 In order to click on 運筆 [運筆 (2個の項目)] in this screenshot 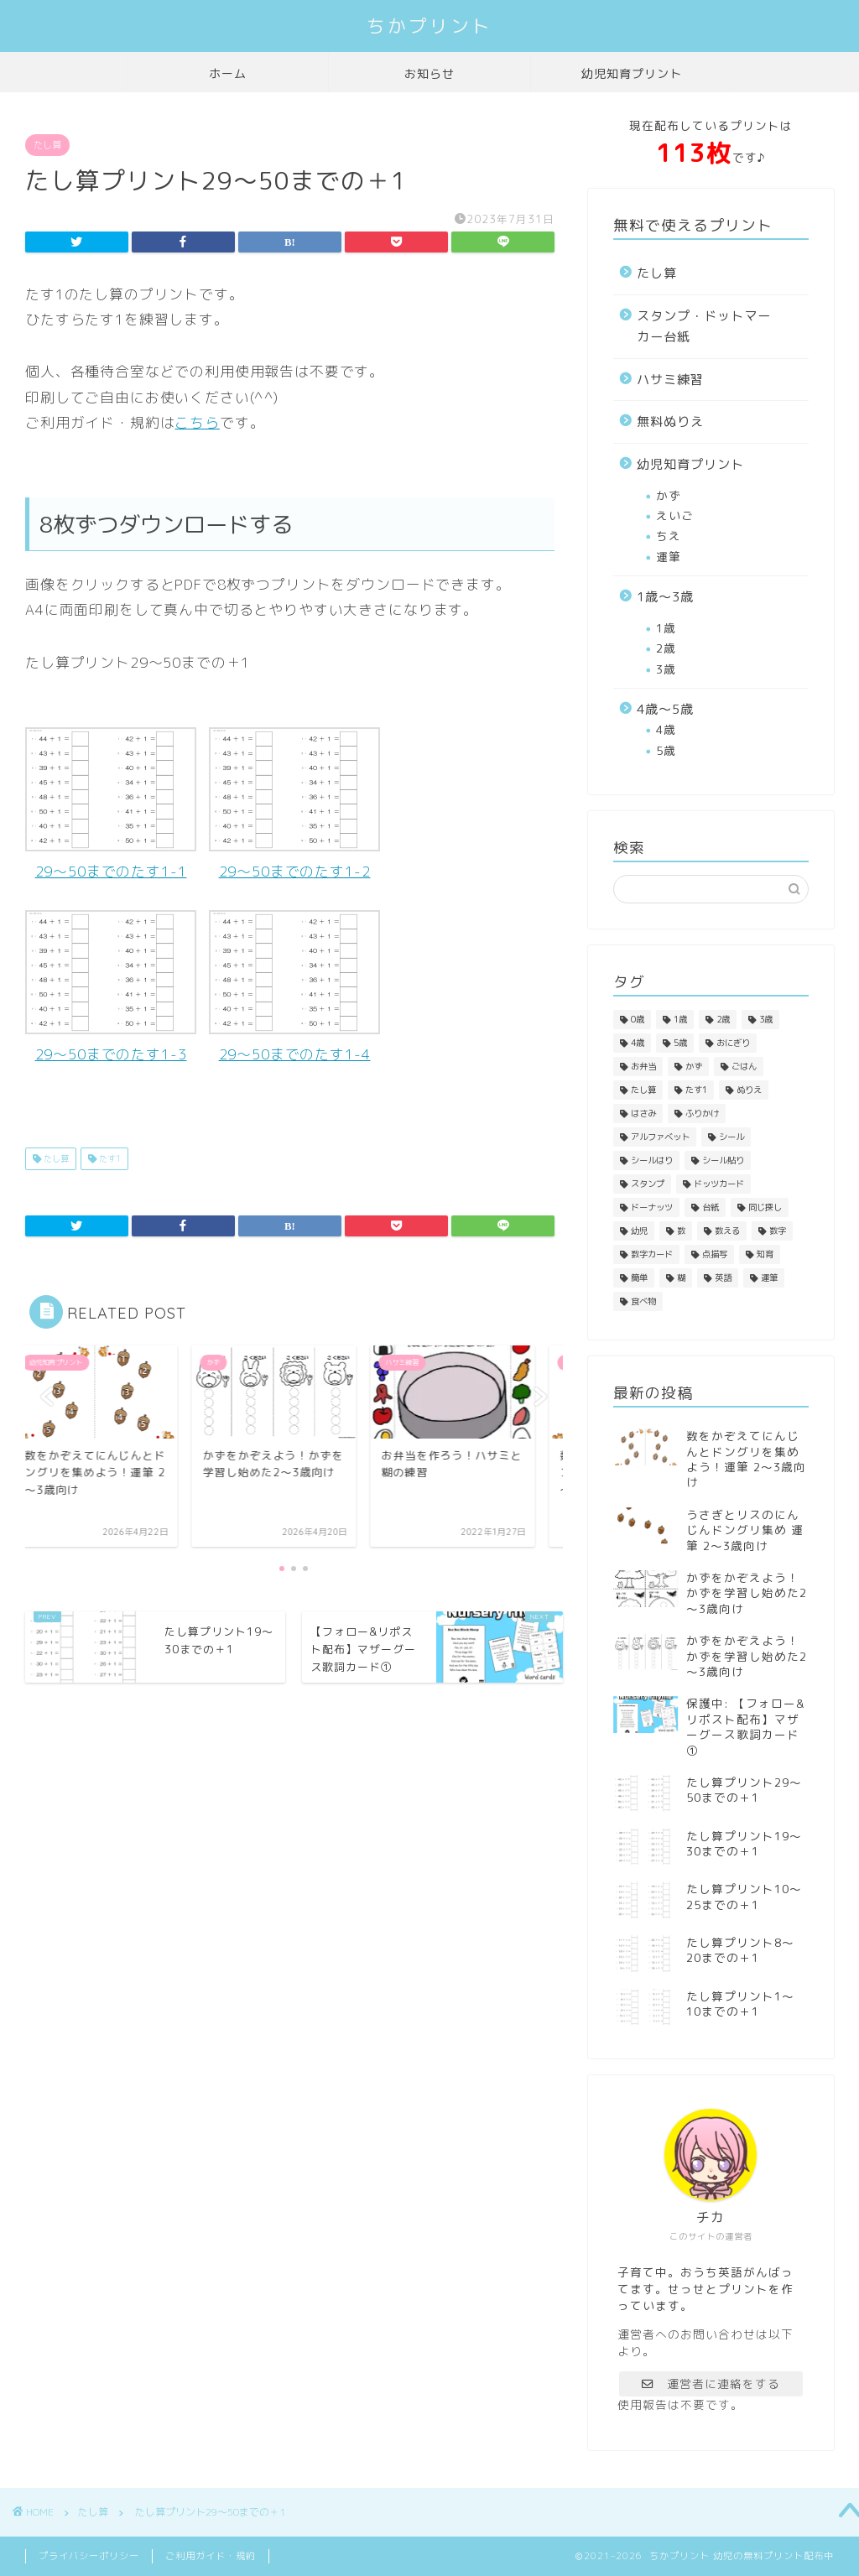, I will do `click(769, 1277)`.